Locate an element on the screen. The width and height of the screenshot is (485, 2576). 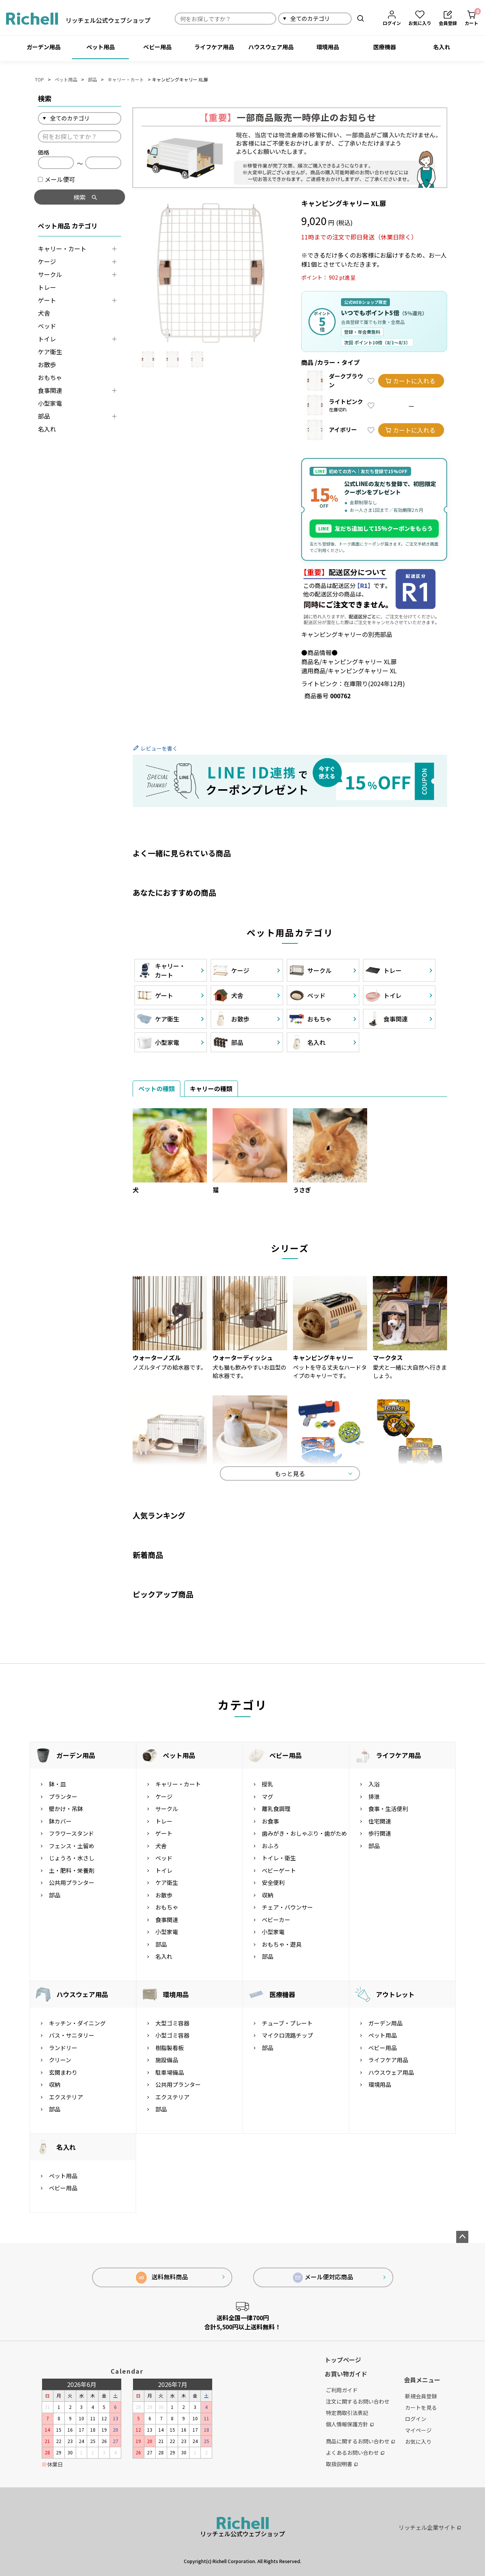
樹脂製看板 is located at coordinates (169, 2048).